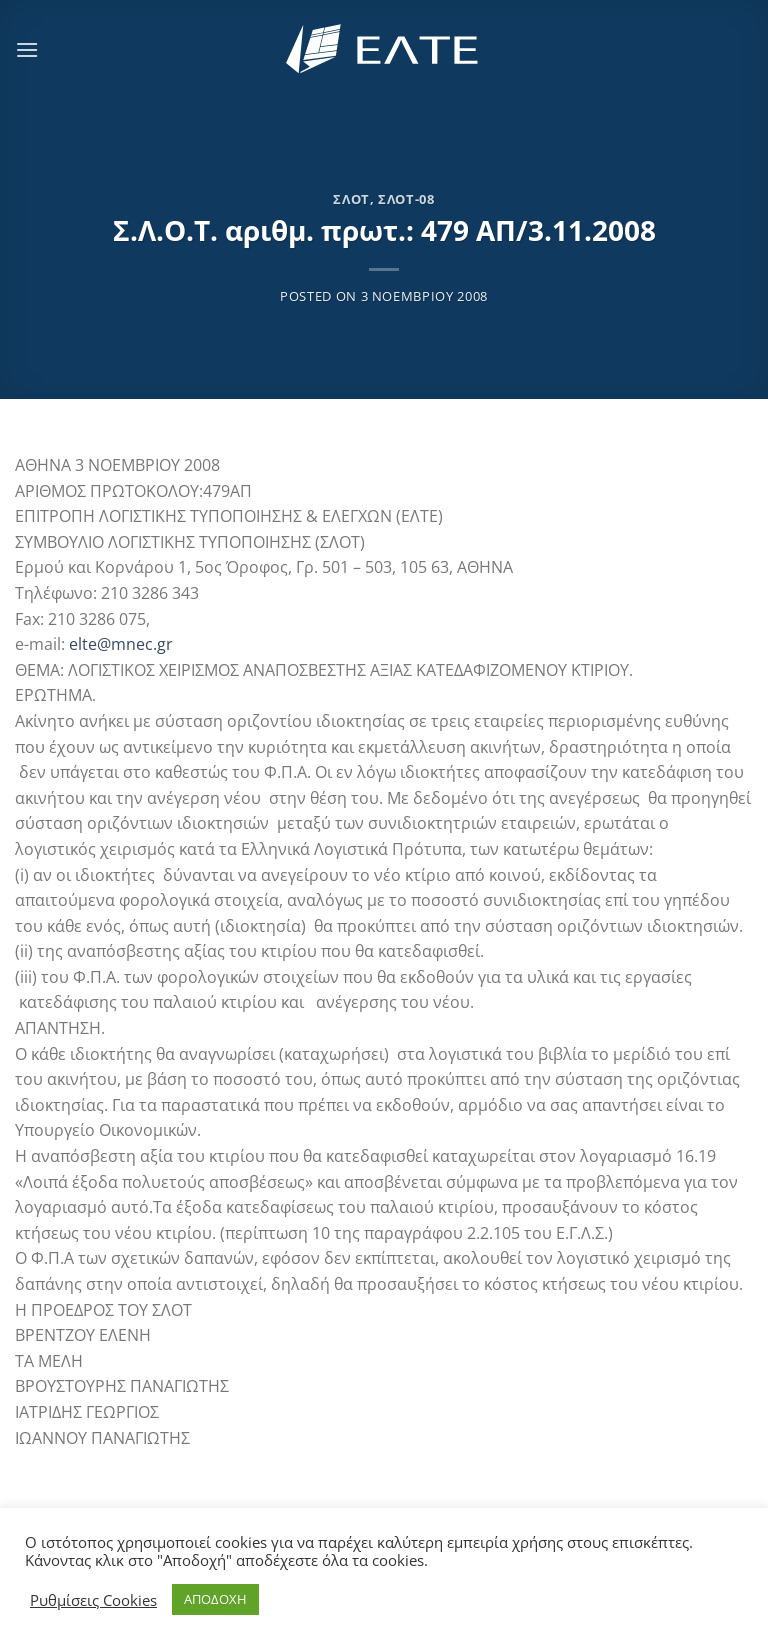  I want to click on Ρυθμίσεις Cookies [button], so click(93, 1600).